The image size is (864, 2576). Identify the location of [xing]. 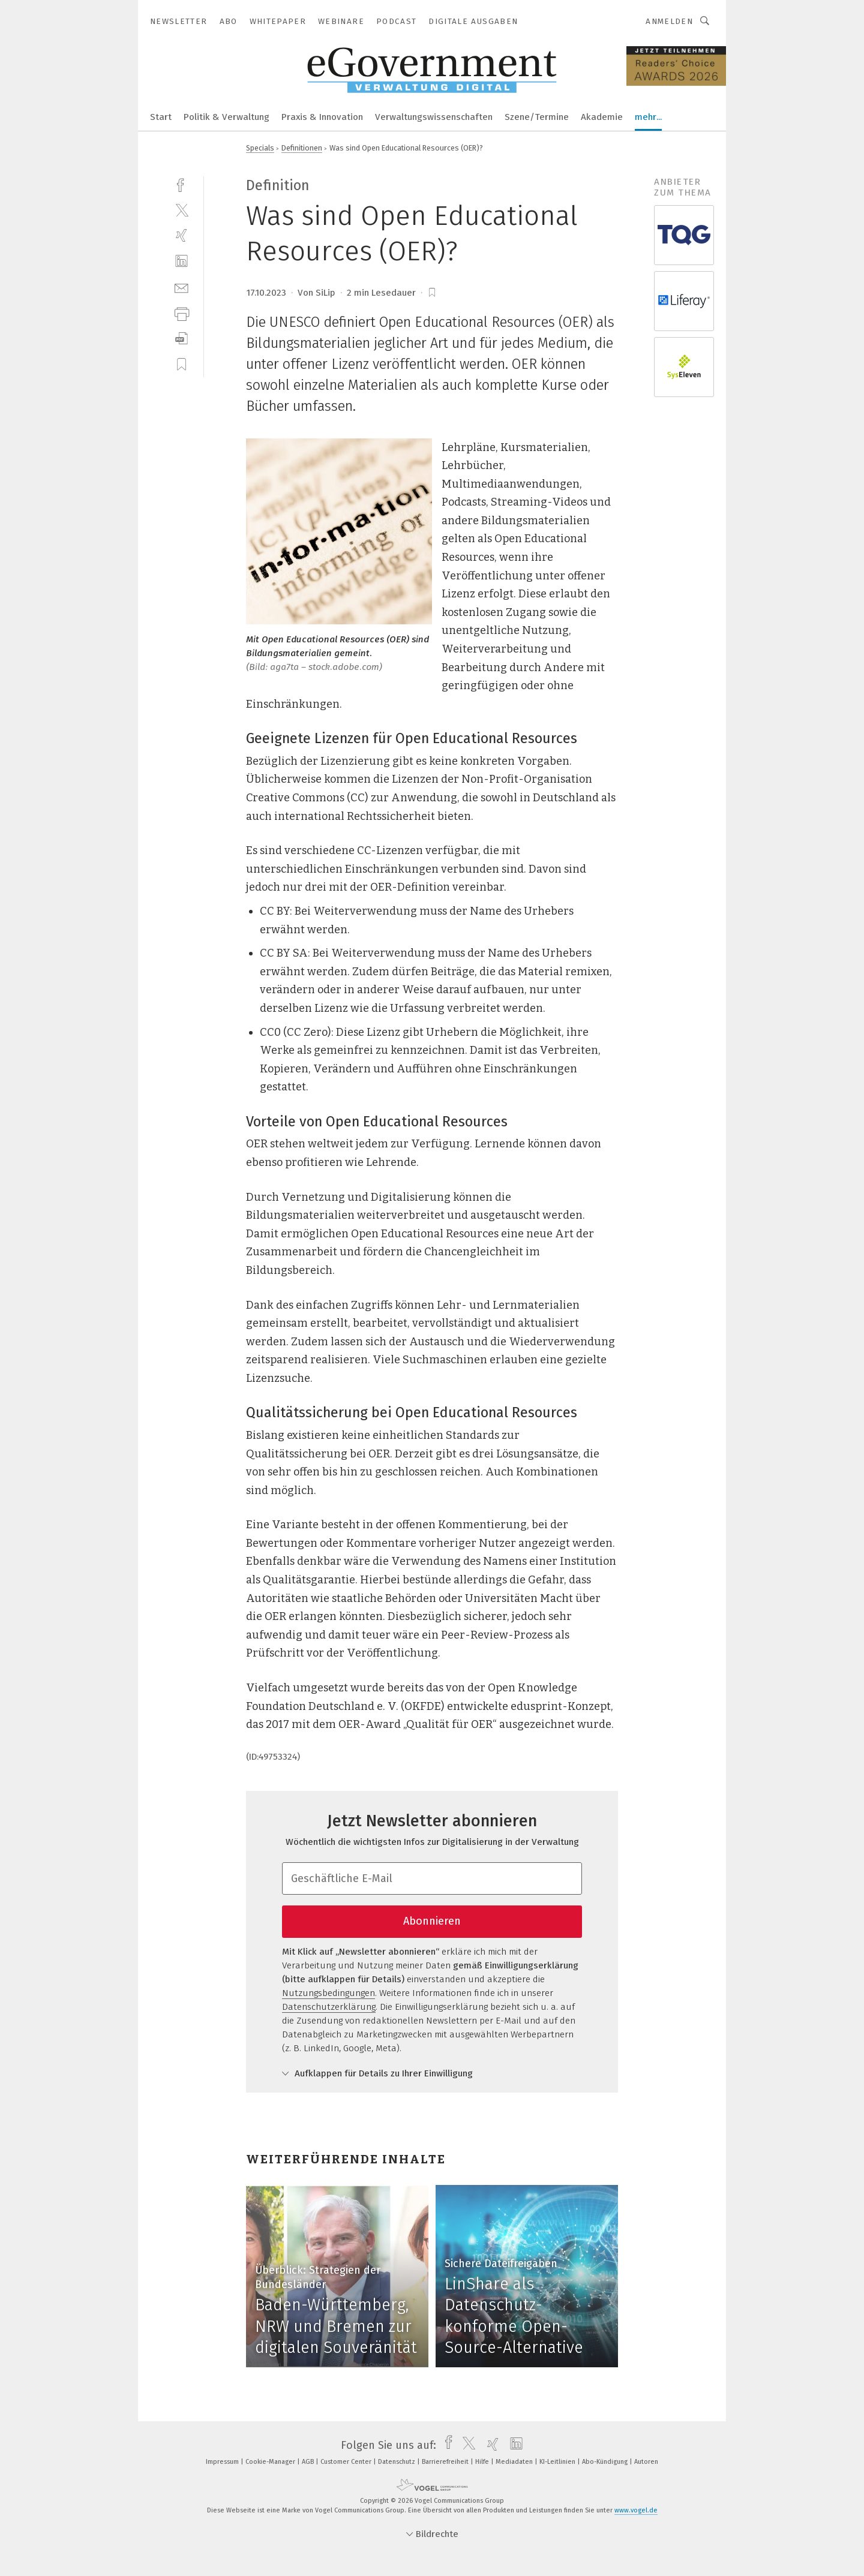
(181, 235).